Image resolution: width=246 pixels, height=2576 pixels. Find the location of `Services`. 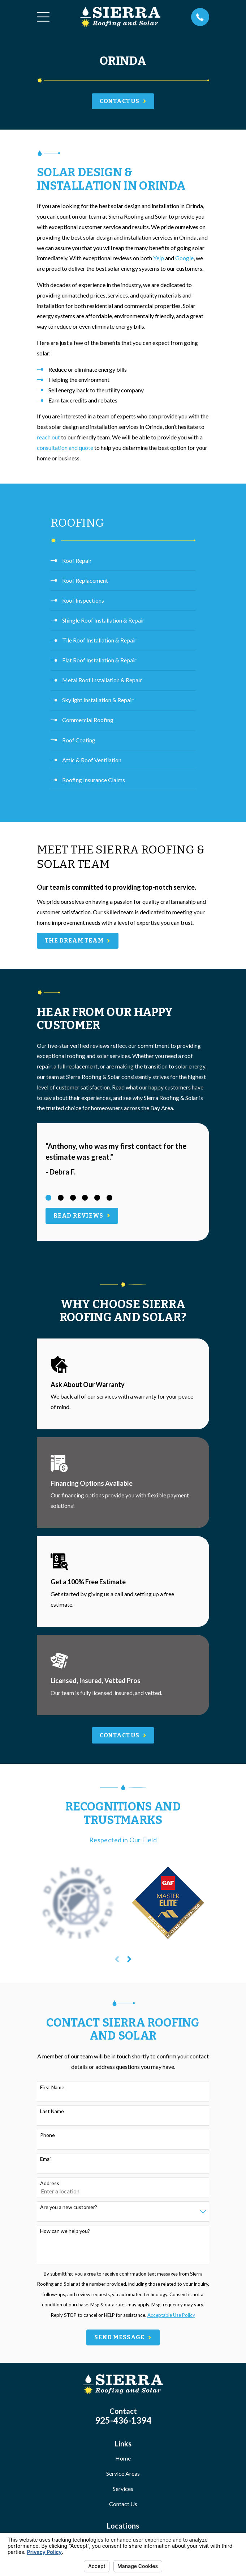

Services is located at coordinates (123, 2488).